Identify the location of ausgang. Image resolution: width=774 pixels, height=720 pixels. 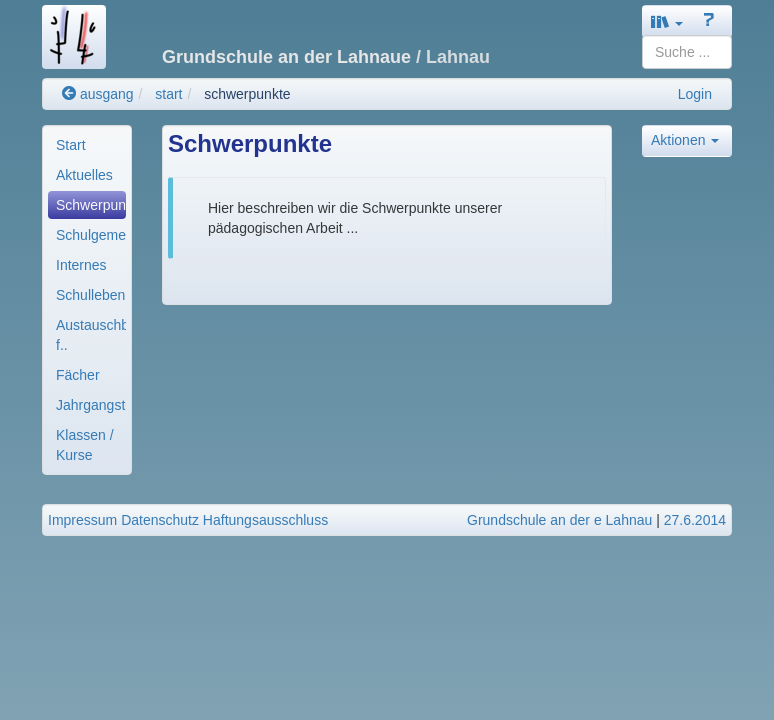
(98, 94).